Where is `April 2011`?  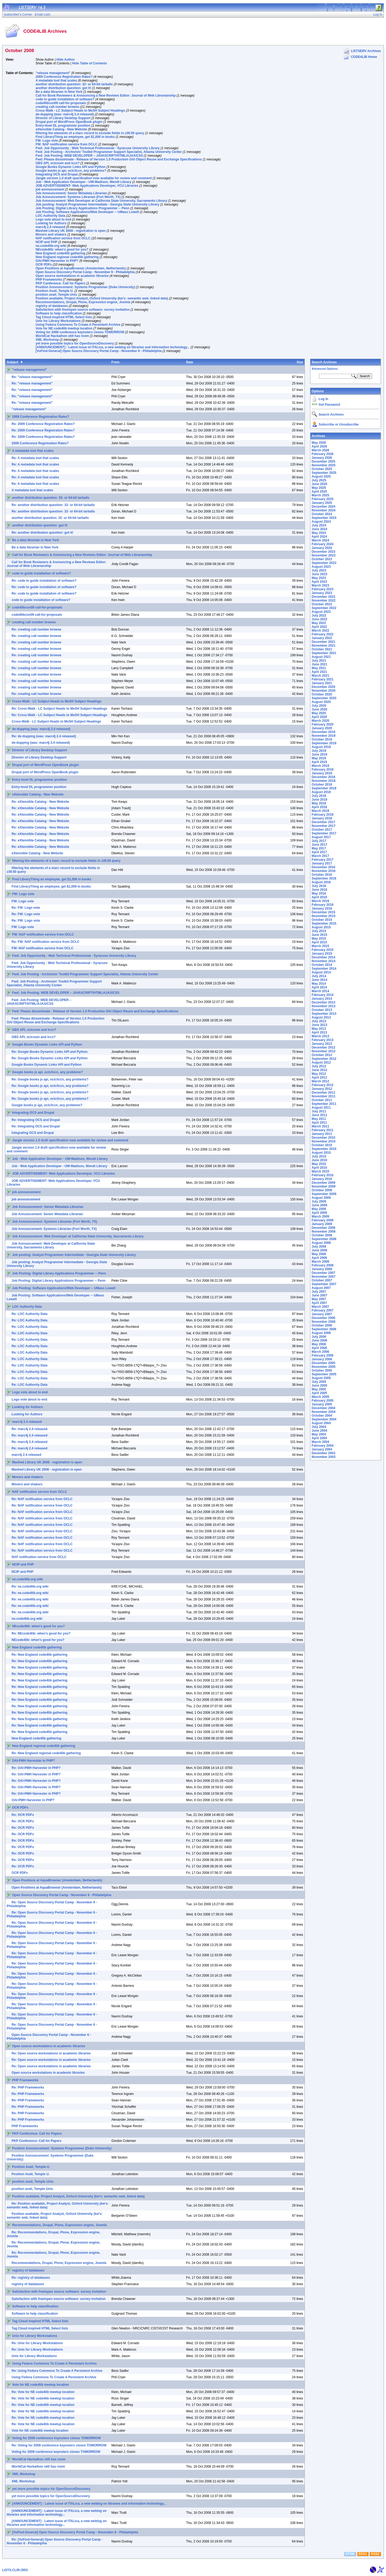 April 2011 is located at coordinates (319, 1122).